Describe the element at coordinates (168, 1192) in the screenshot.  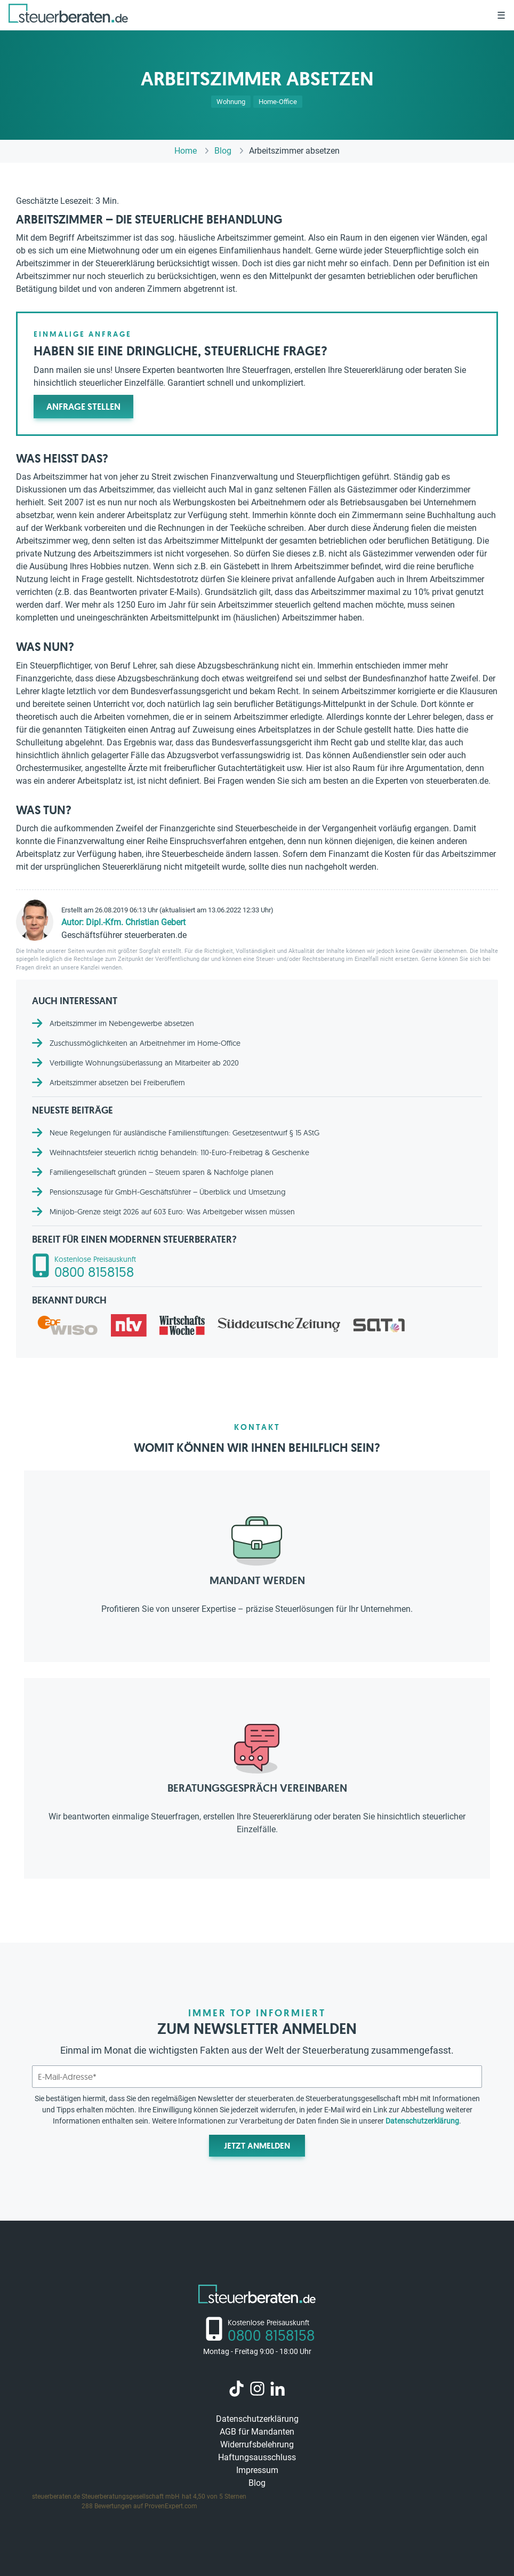
I see `Pensionszusage für GmbH-Geschäftsführer – Überblick und Umsetzung` at that location.